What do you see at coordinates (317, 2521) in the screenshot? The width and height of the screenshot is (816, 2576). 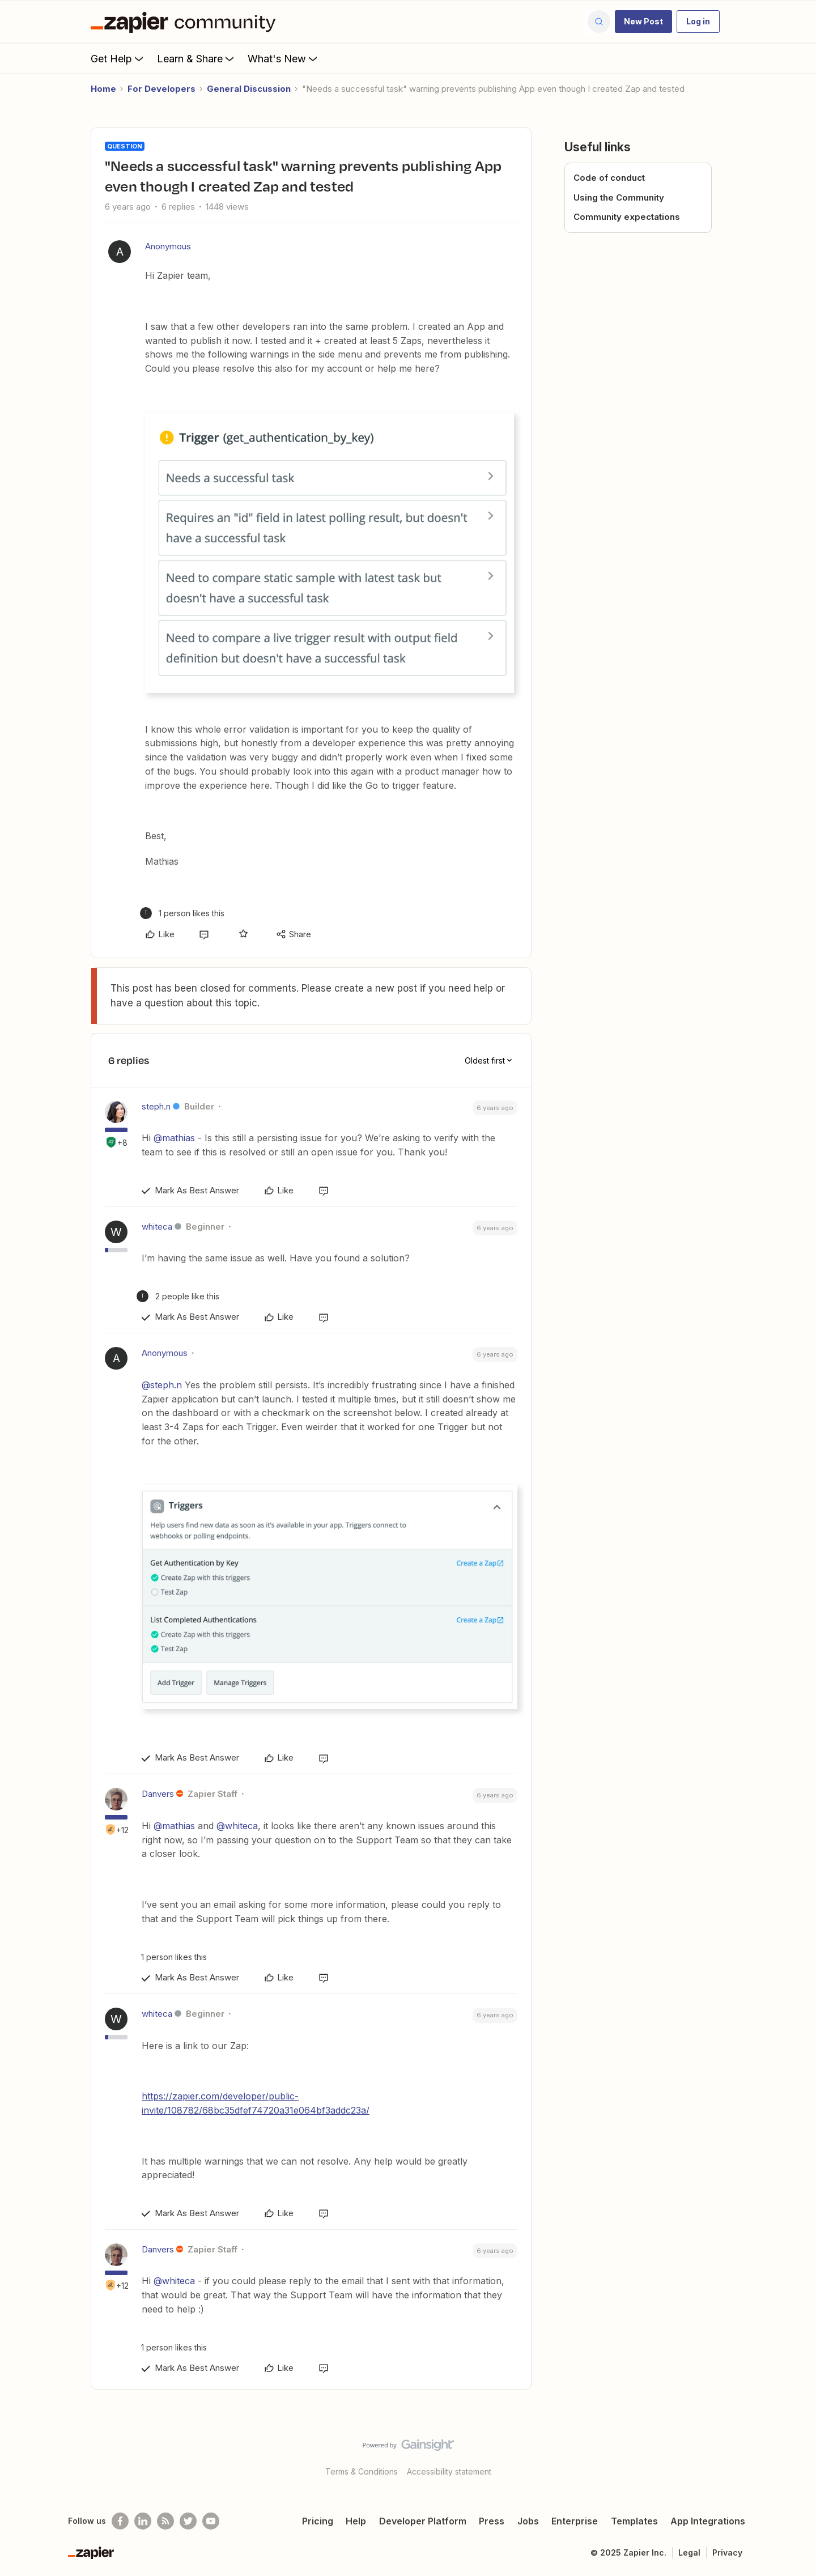 I see `Pricing` at bounding box center [317, 2521].